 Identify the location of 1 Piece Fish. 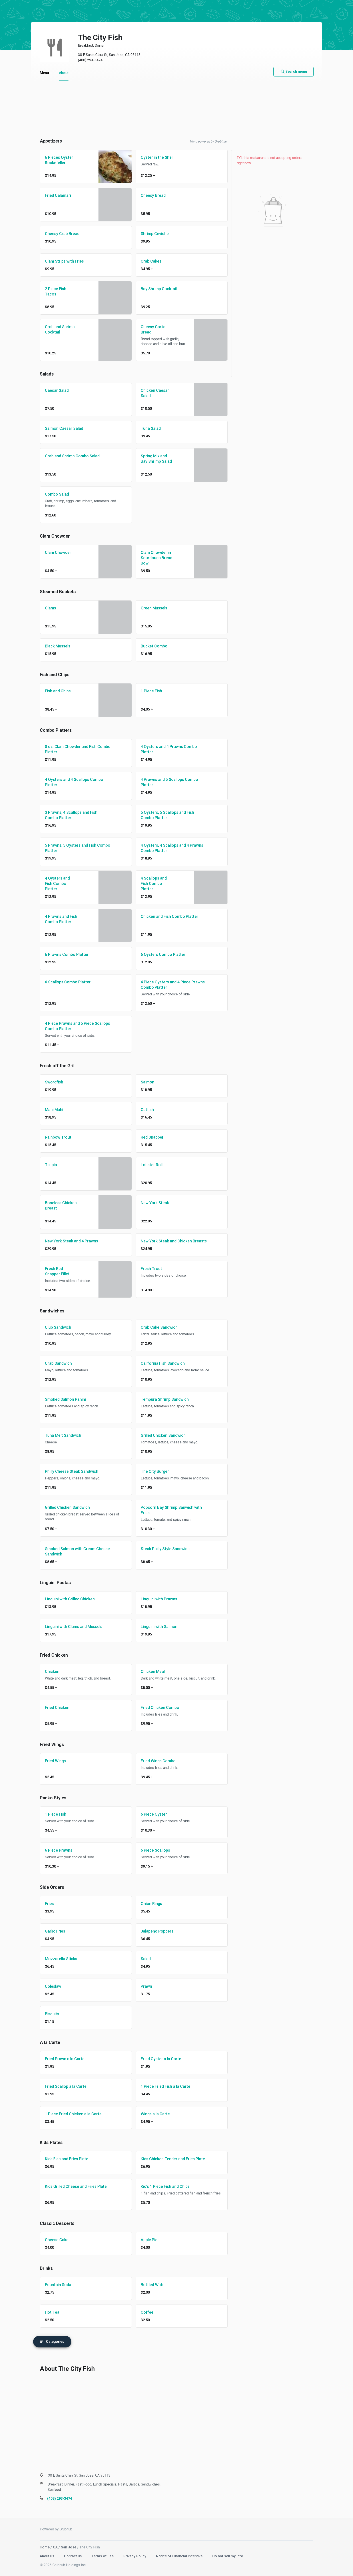
(147, 691).